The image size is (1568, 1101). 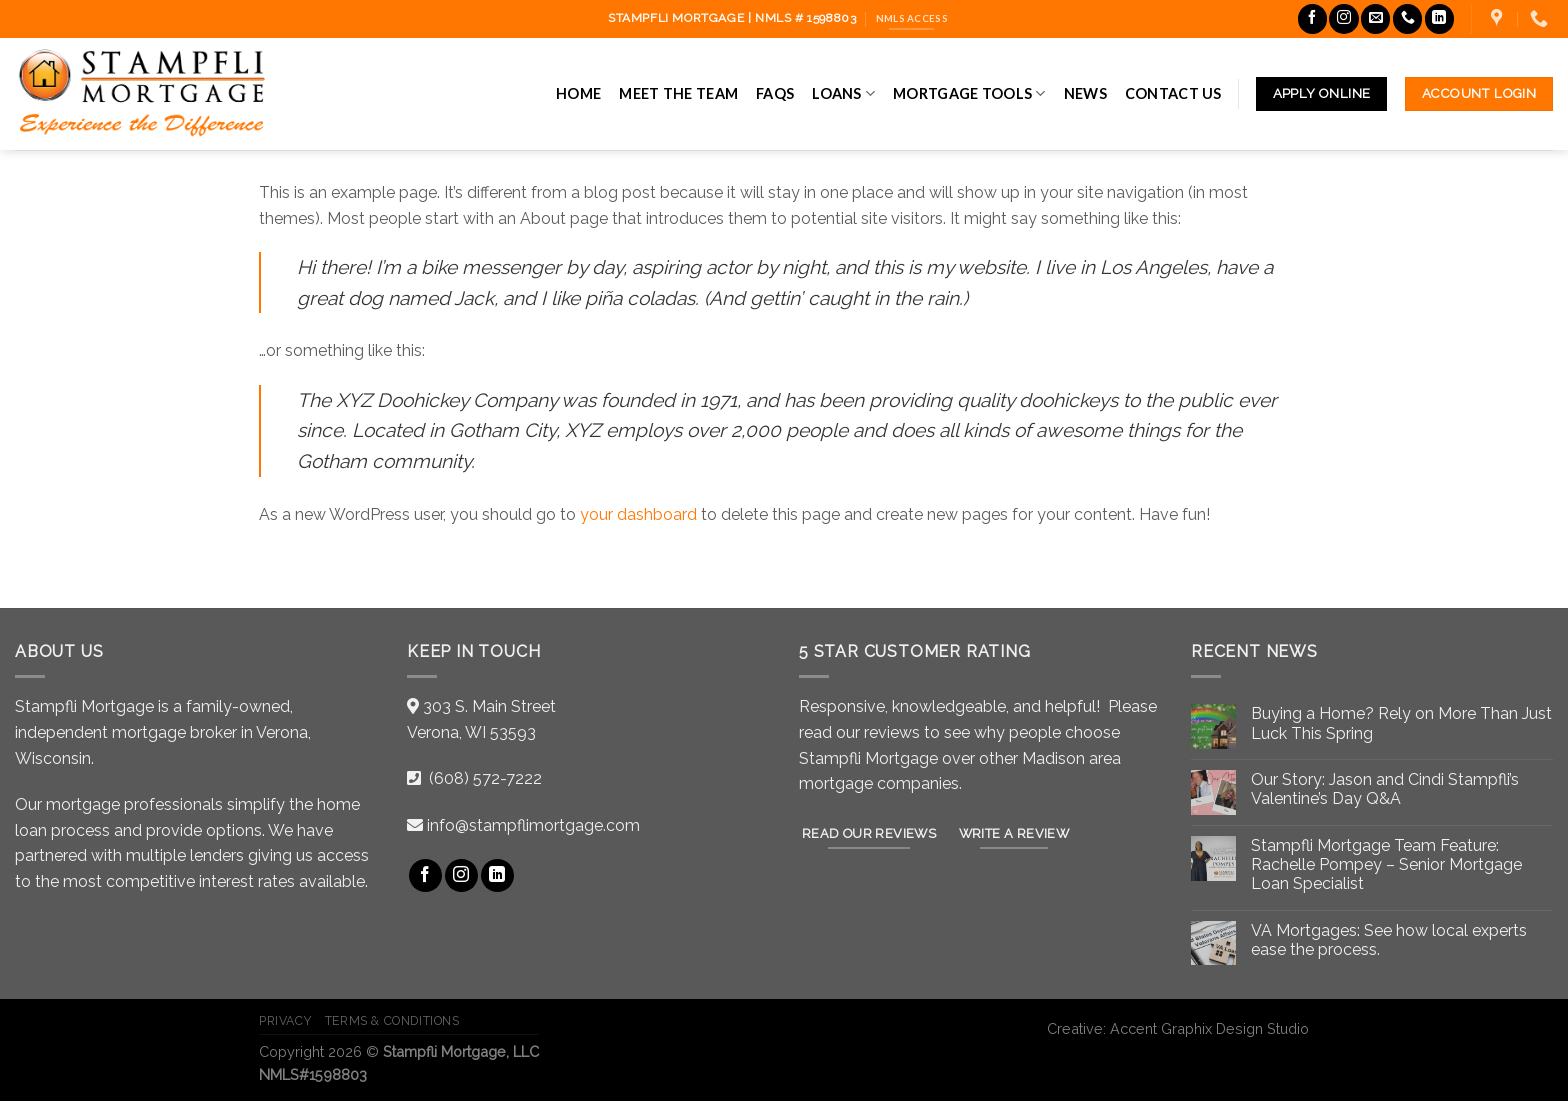 What do you see at coordinates (1386, 864) in the screenshot?
I see `Stampfli Mortgage Team Feature: Rachelle Pompey – Senior Mortgage Loan Specialist` at bounding box center [1386, 864].